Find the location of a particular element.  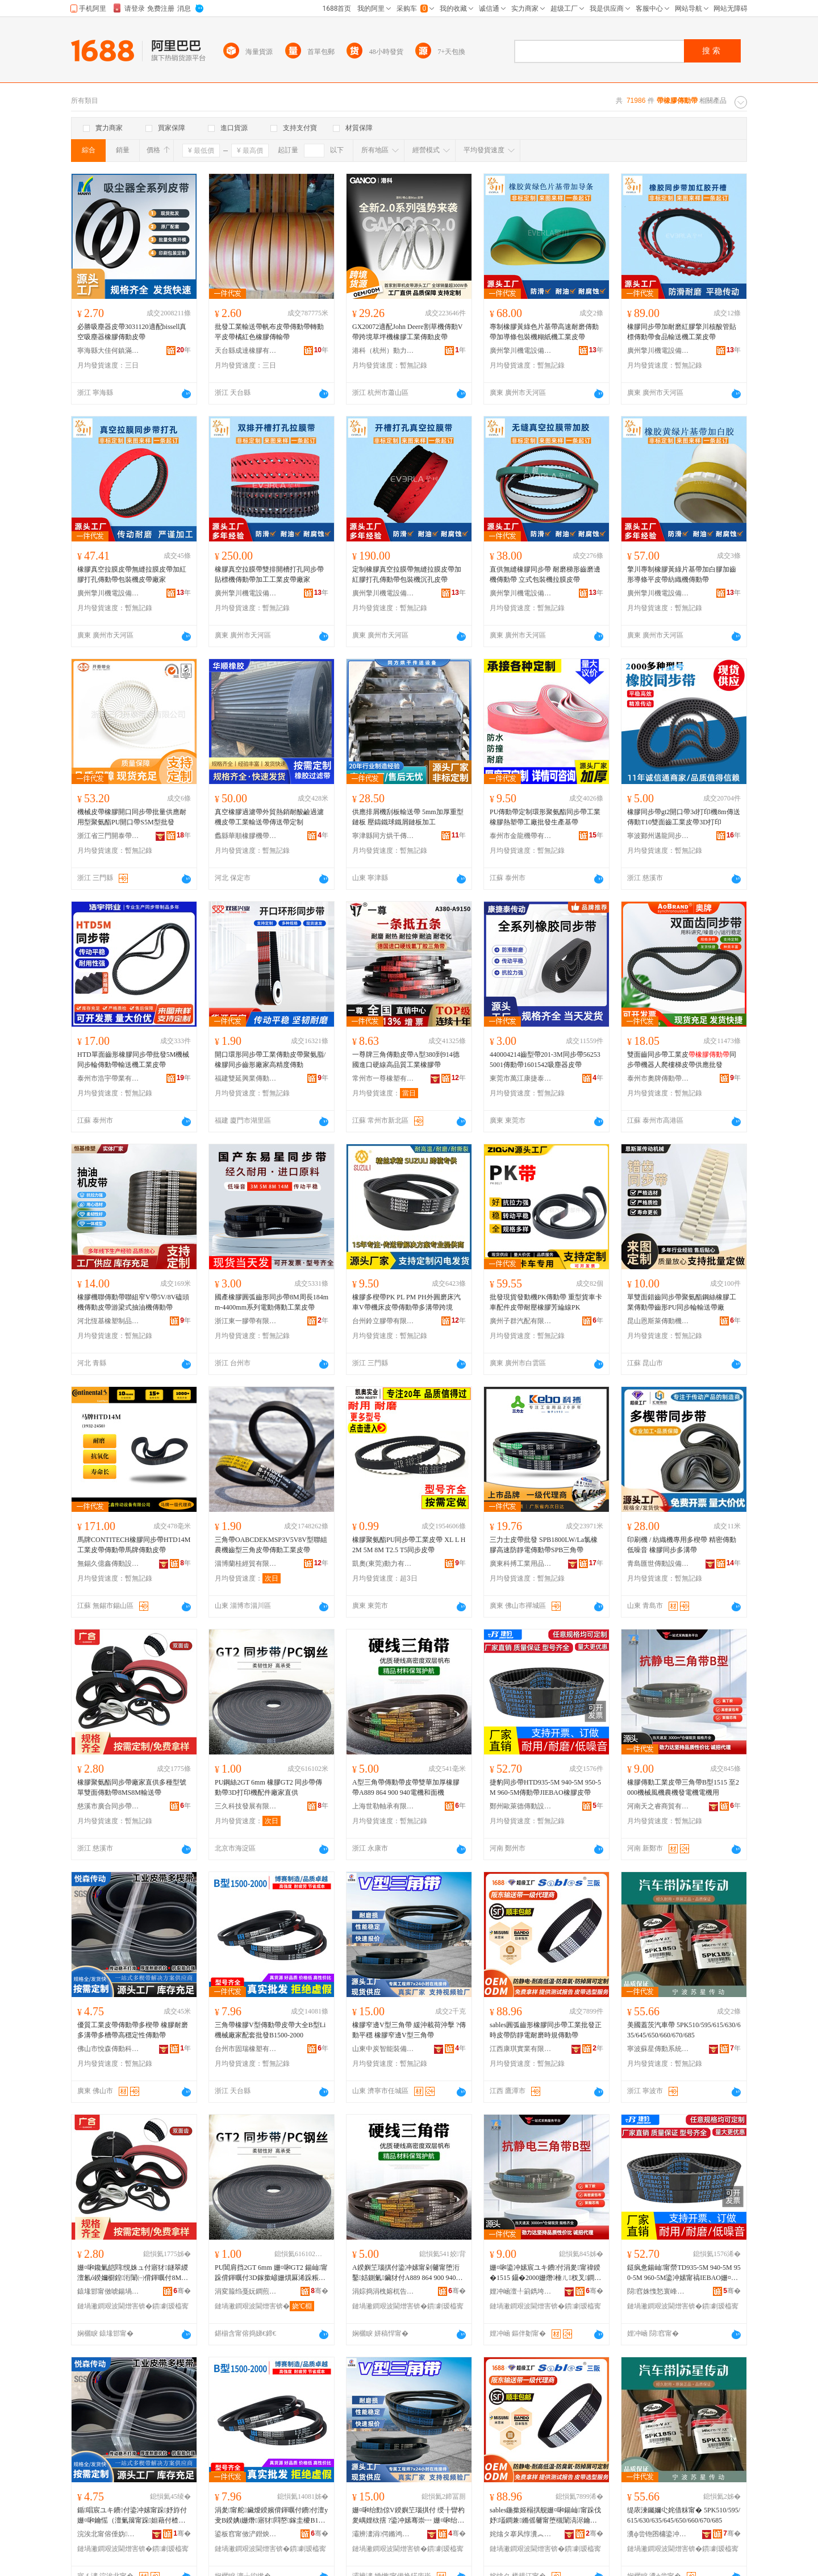

鍎唱宸ユキ鐨付鍌冲嫊甯跺妤斿付 姗¤啝鑰愮（澶氭簼甯跺妲藉付楂樼┅瀹氭€у偝鍕曞付 is located at coordinates (132, 2515).